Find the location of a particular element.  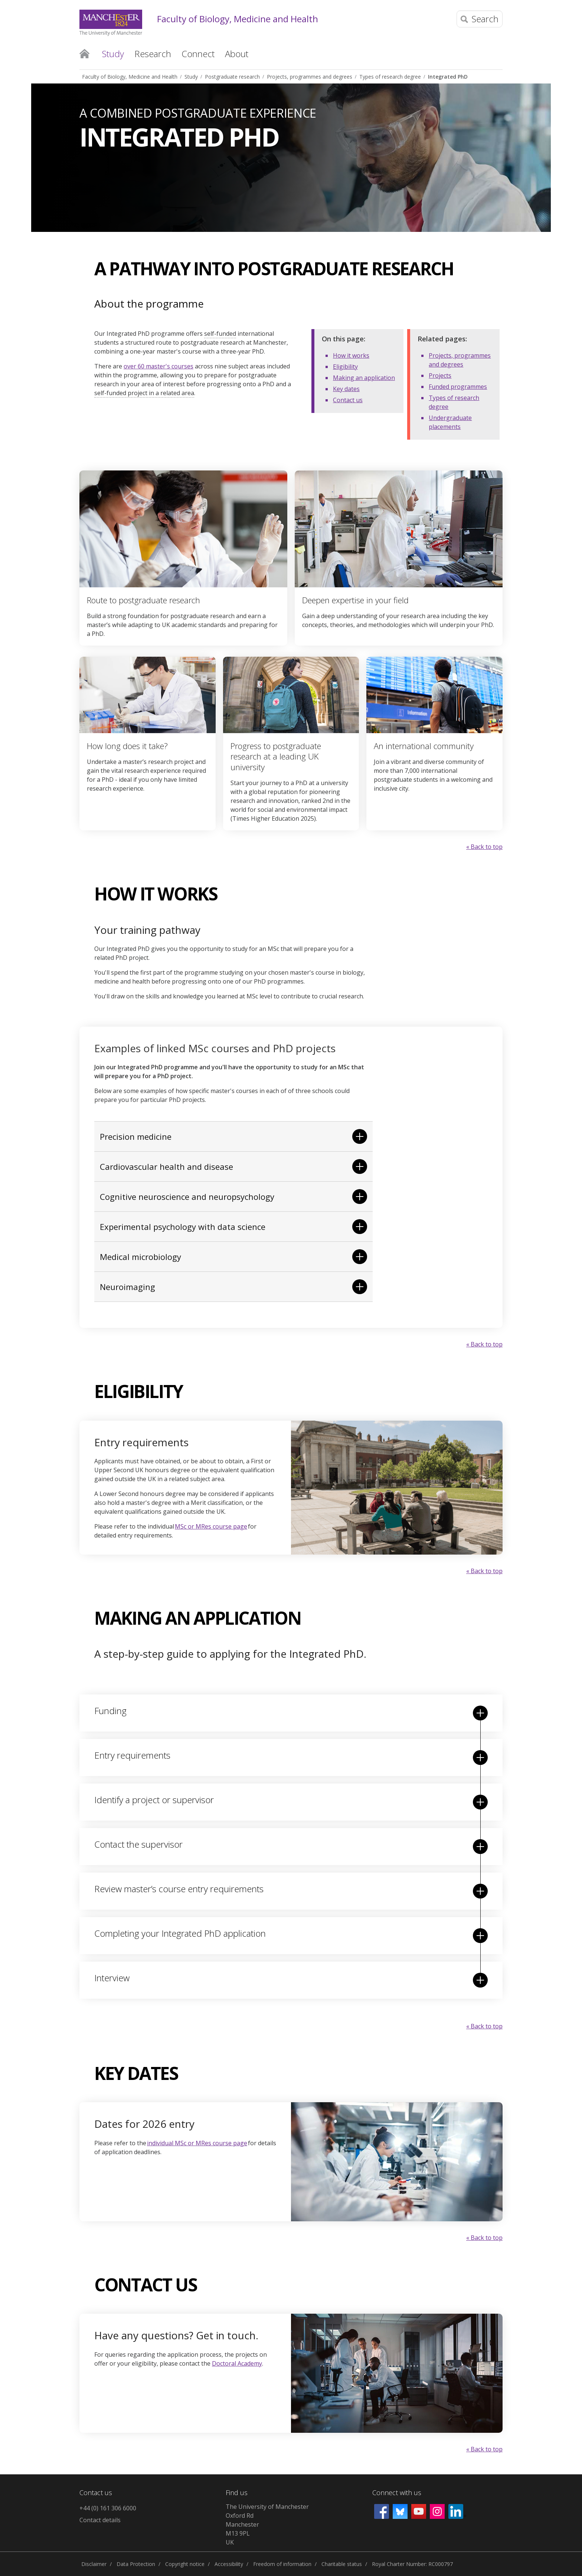

« Back to top is located at coordinates (484, 847).